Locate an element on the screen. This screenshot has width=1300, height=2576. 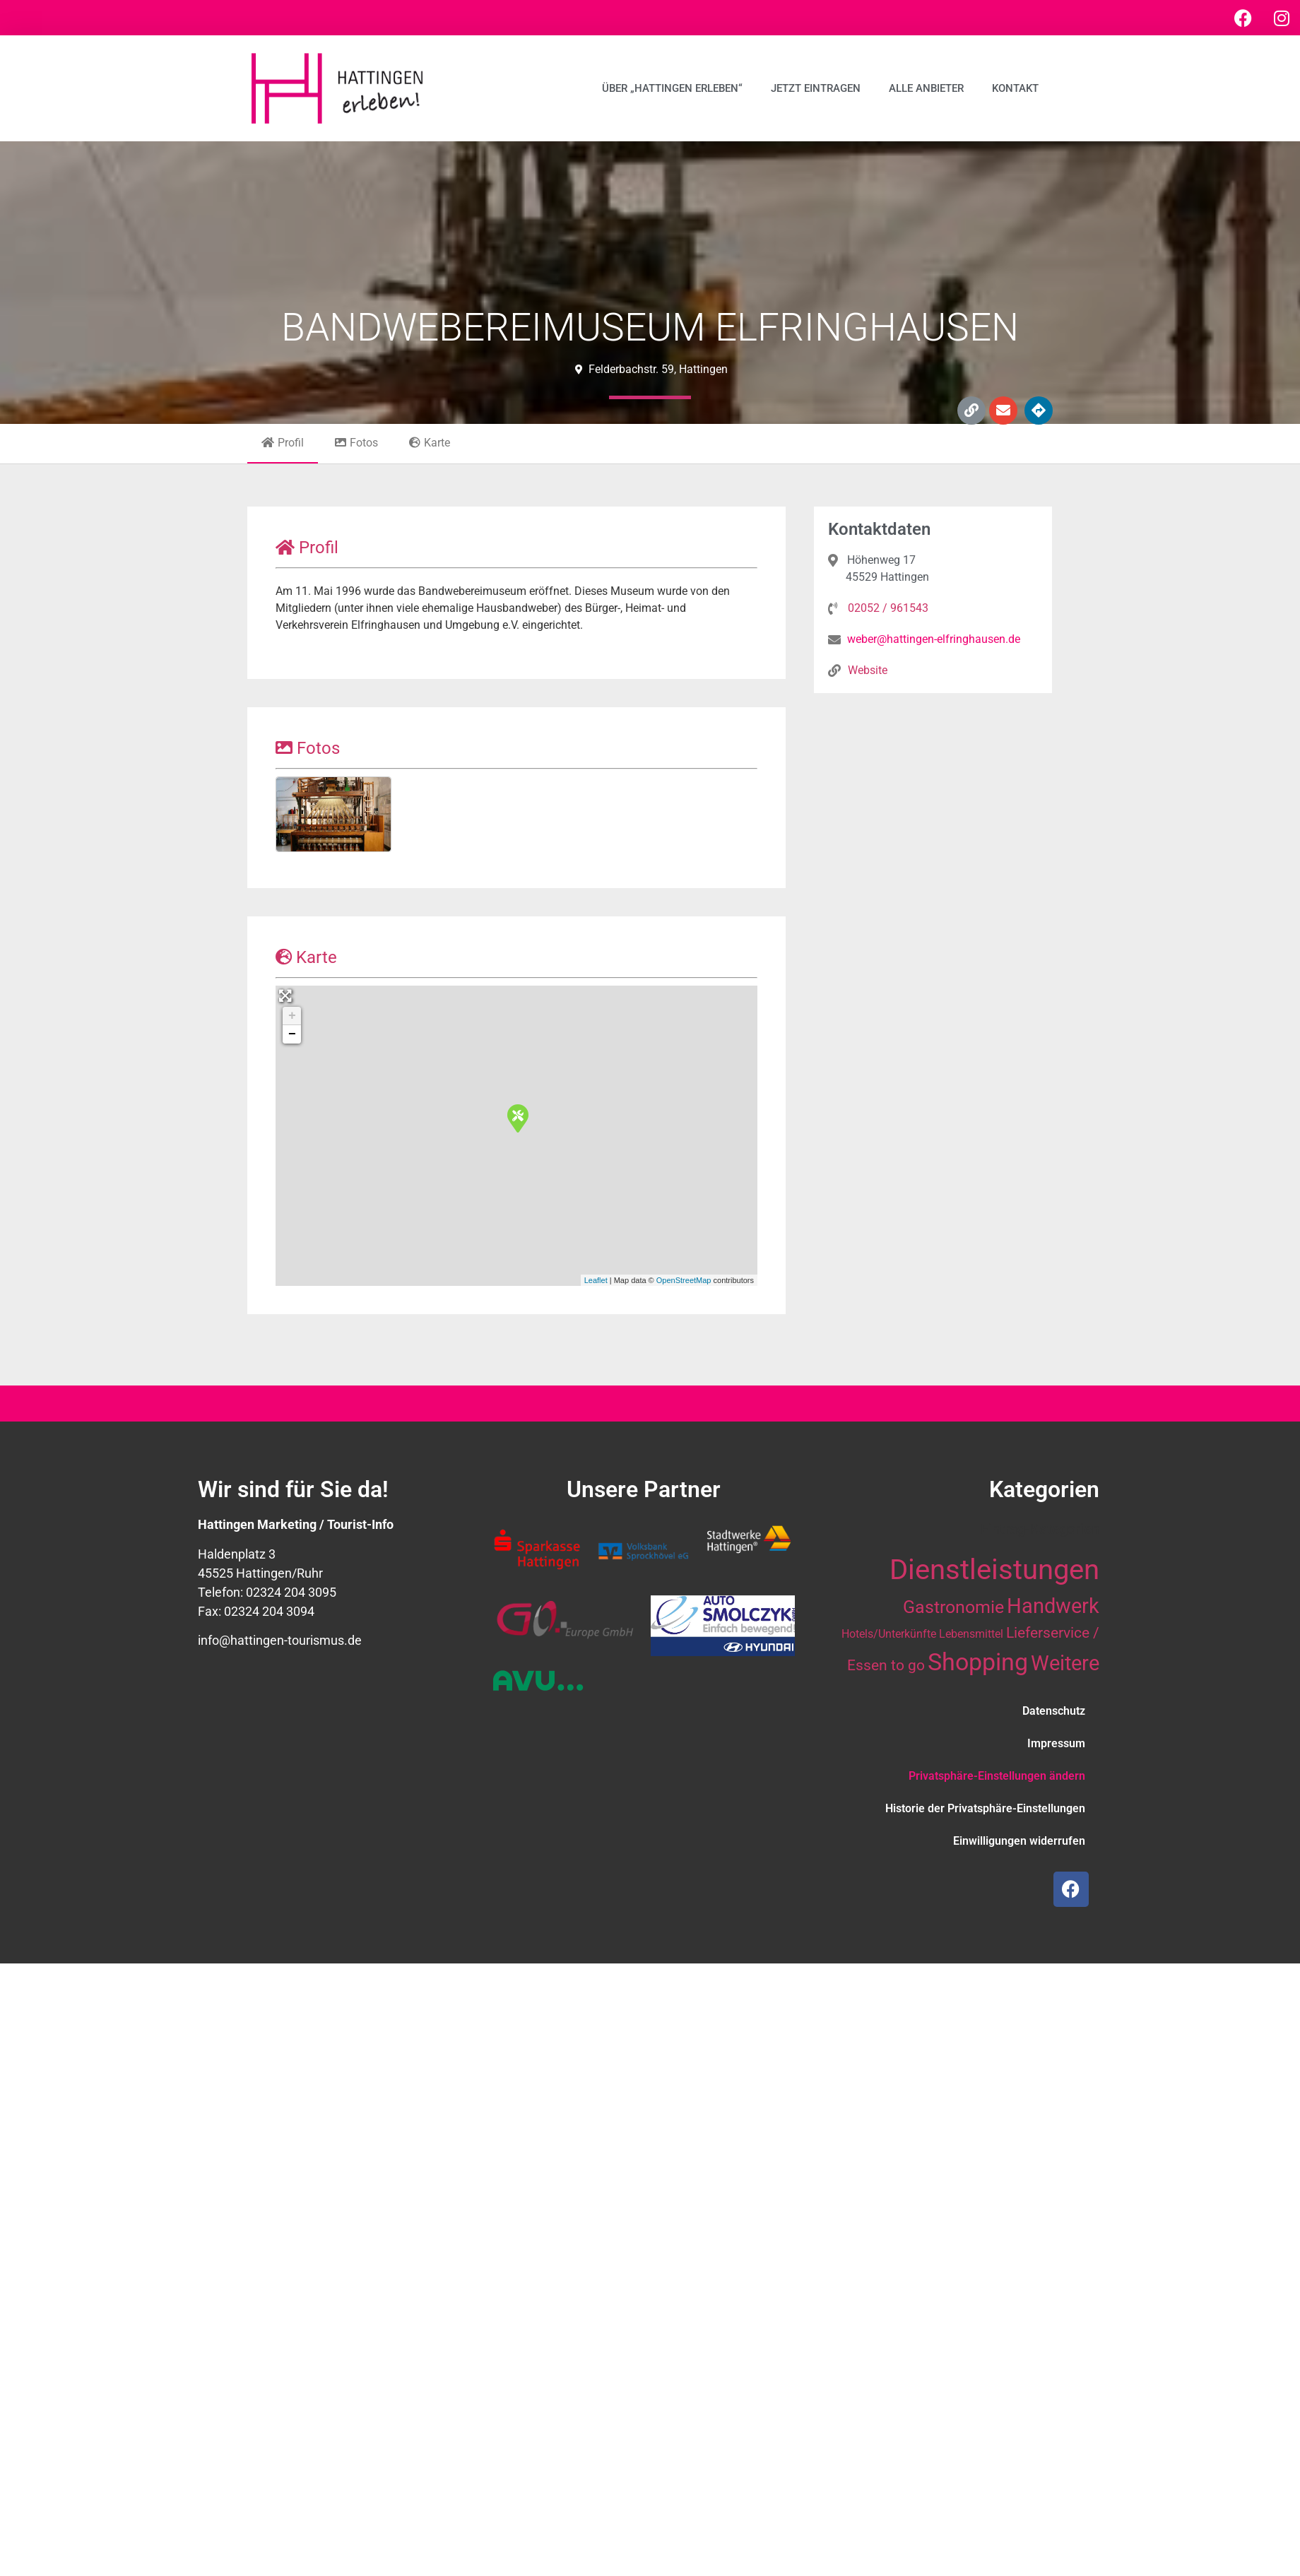
Jetzt eintragen is located at coordinates (816, 88).